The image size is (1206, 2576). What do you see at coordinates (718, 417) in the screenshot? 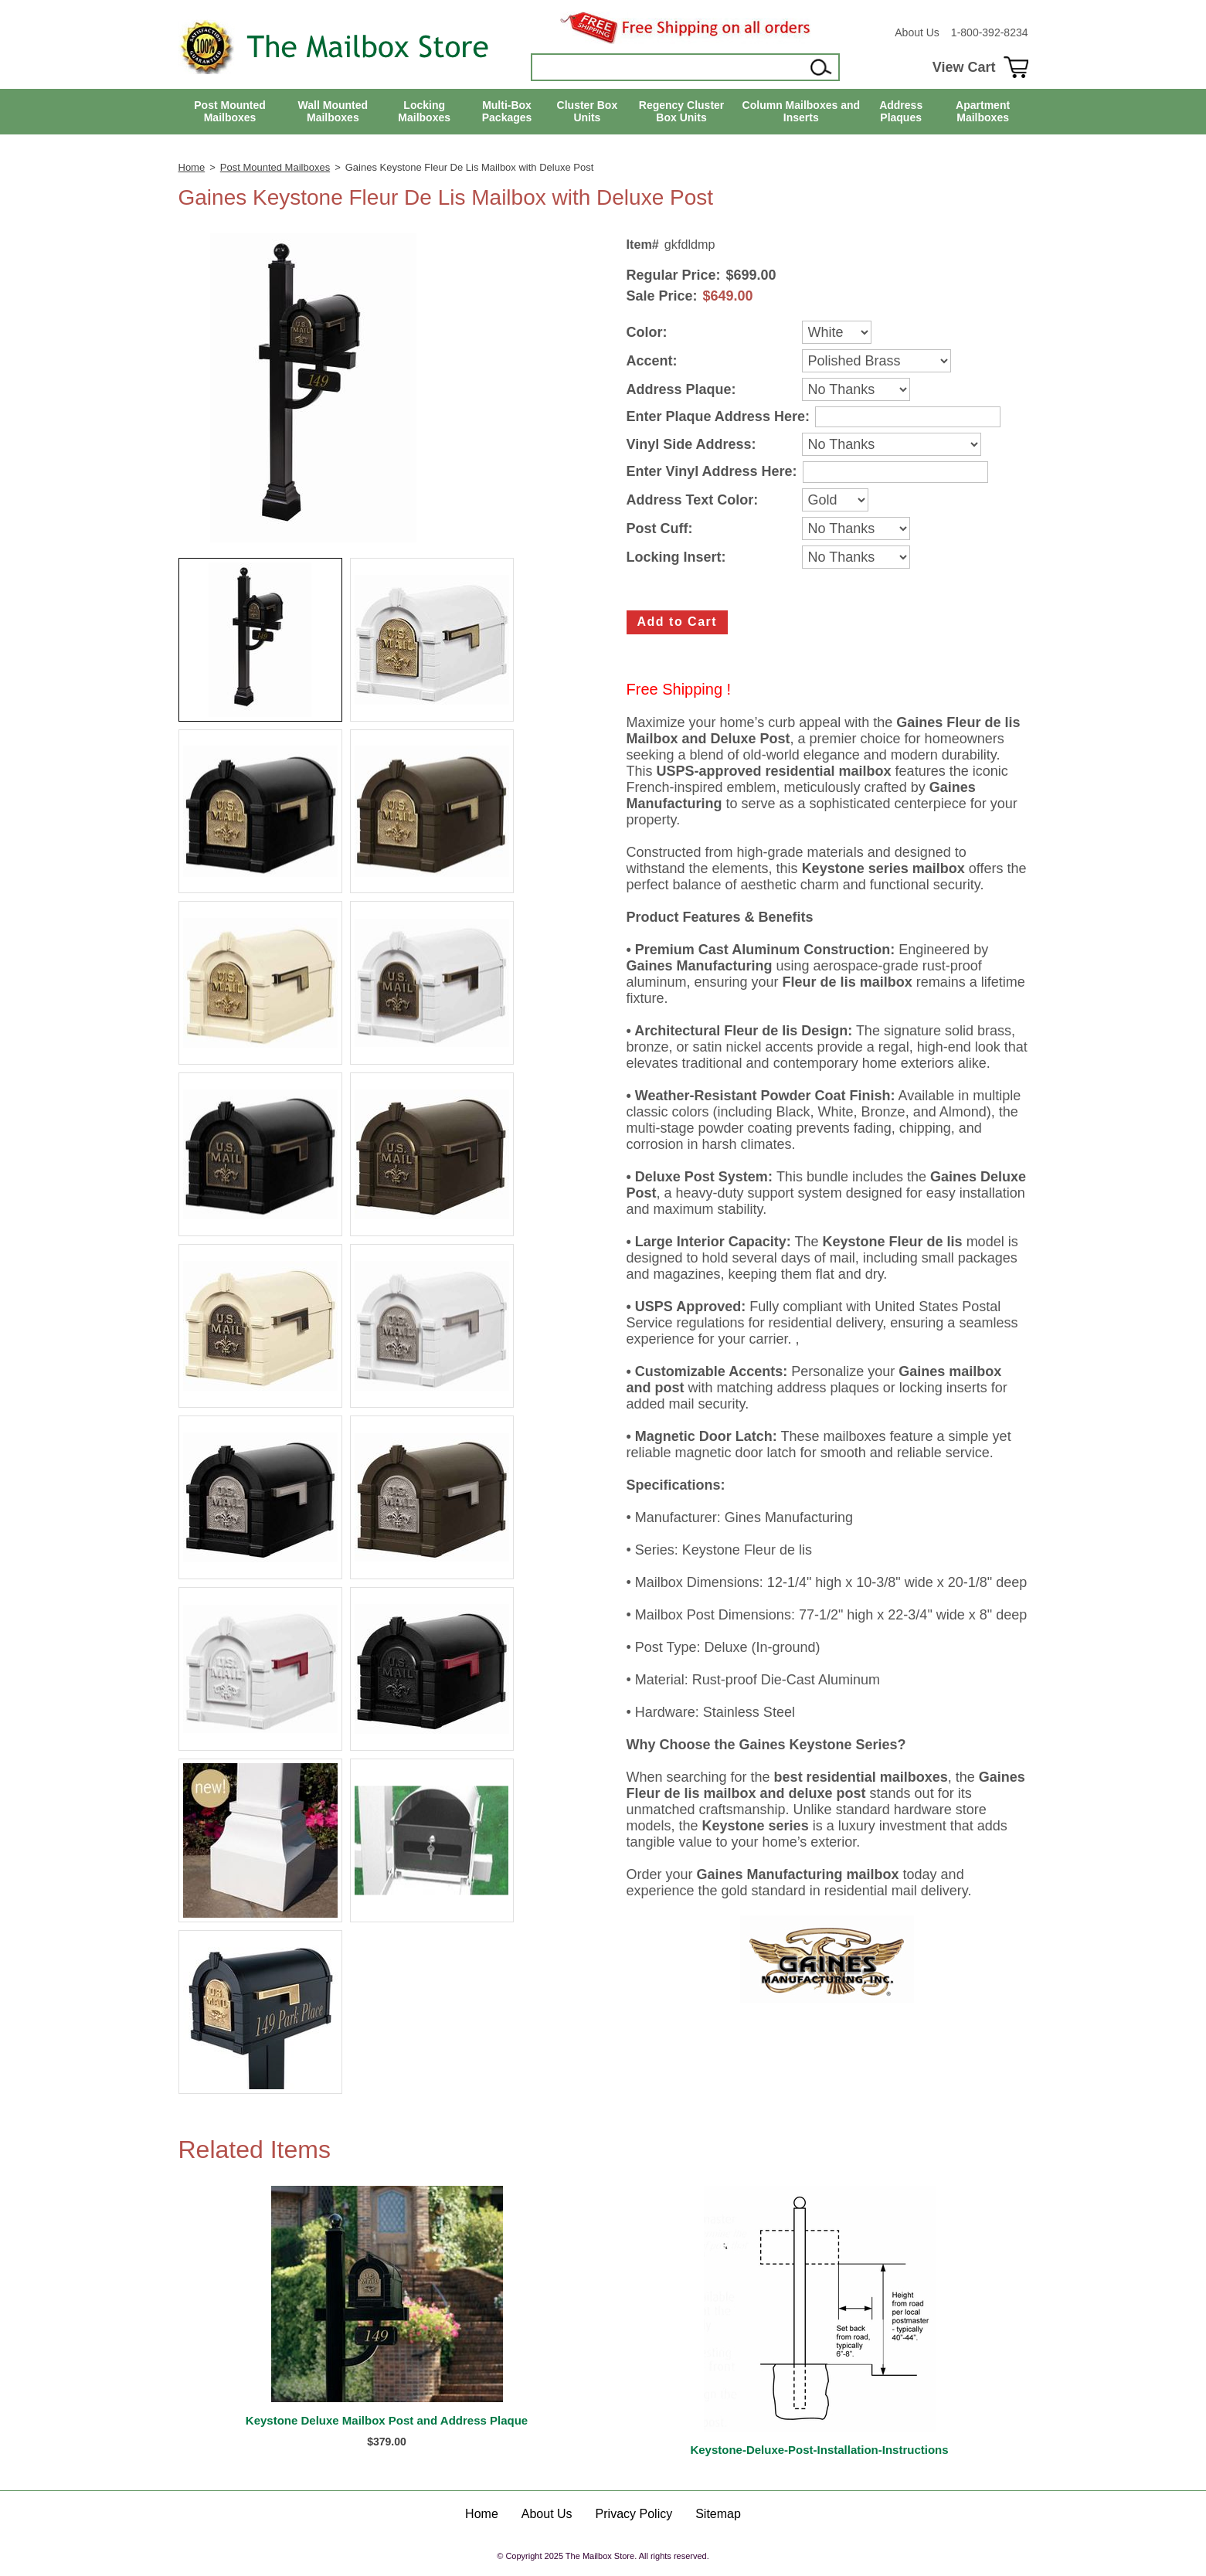
I see `Enter Plaque Address Here:` at bounding box center [718, 417].